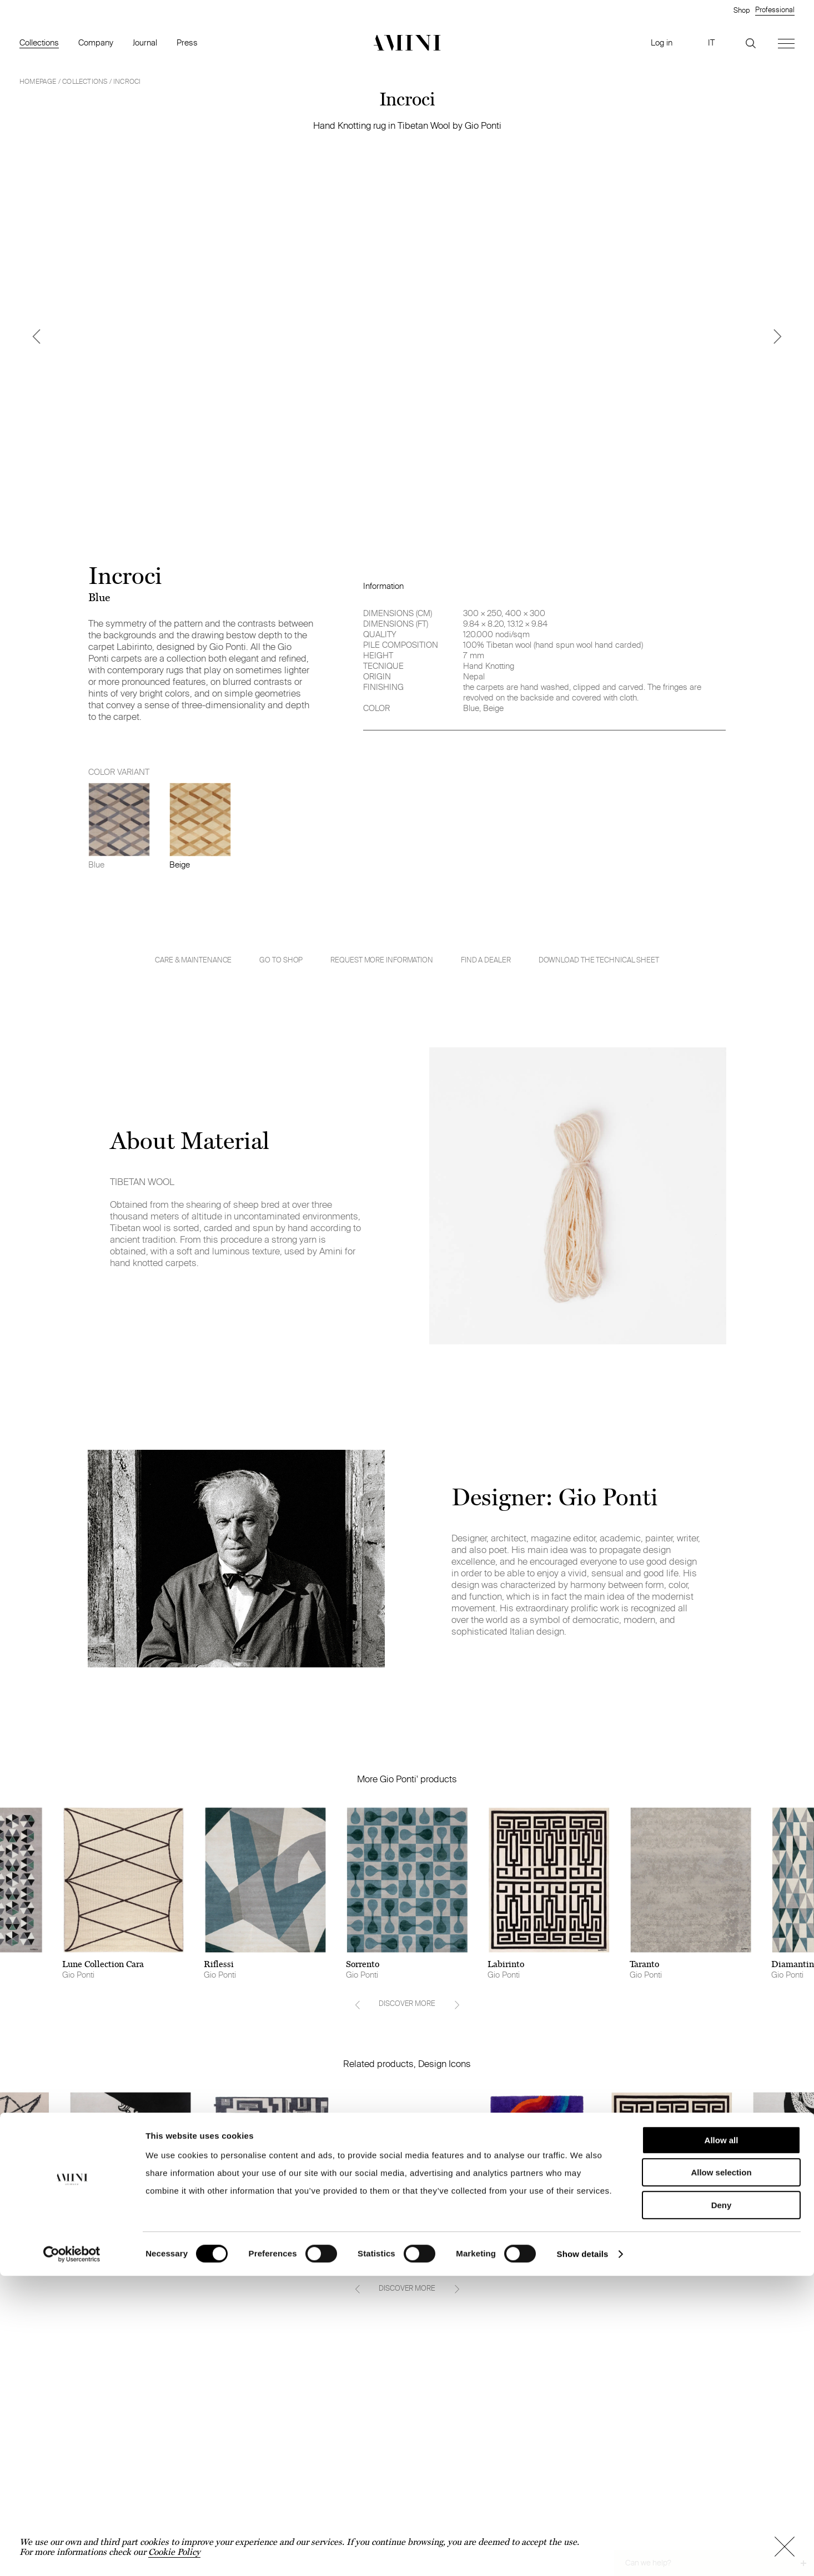 This screenshot has width=814, height=2576. What do you see at coordinates (599, 960) in the screenshot?
I see `Download the technical sheet` at bounding box center [599, 960].